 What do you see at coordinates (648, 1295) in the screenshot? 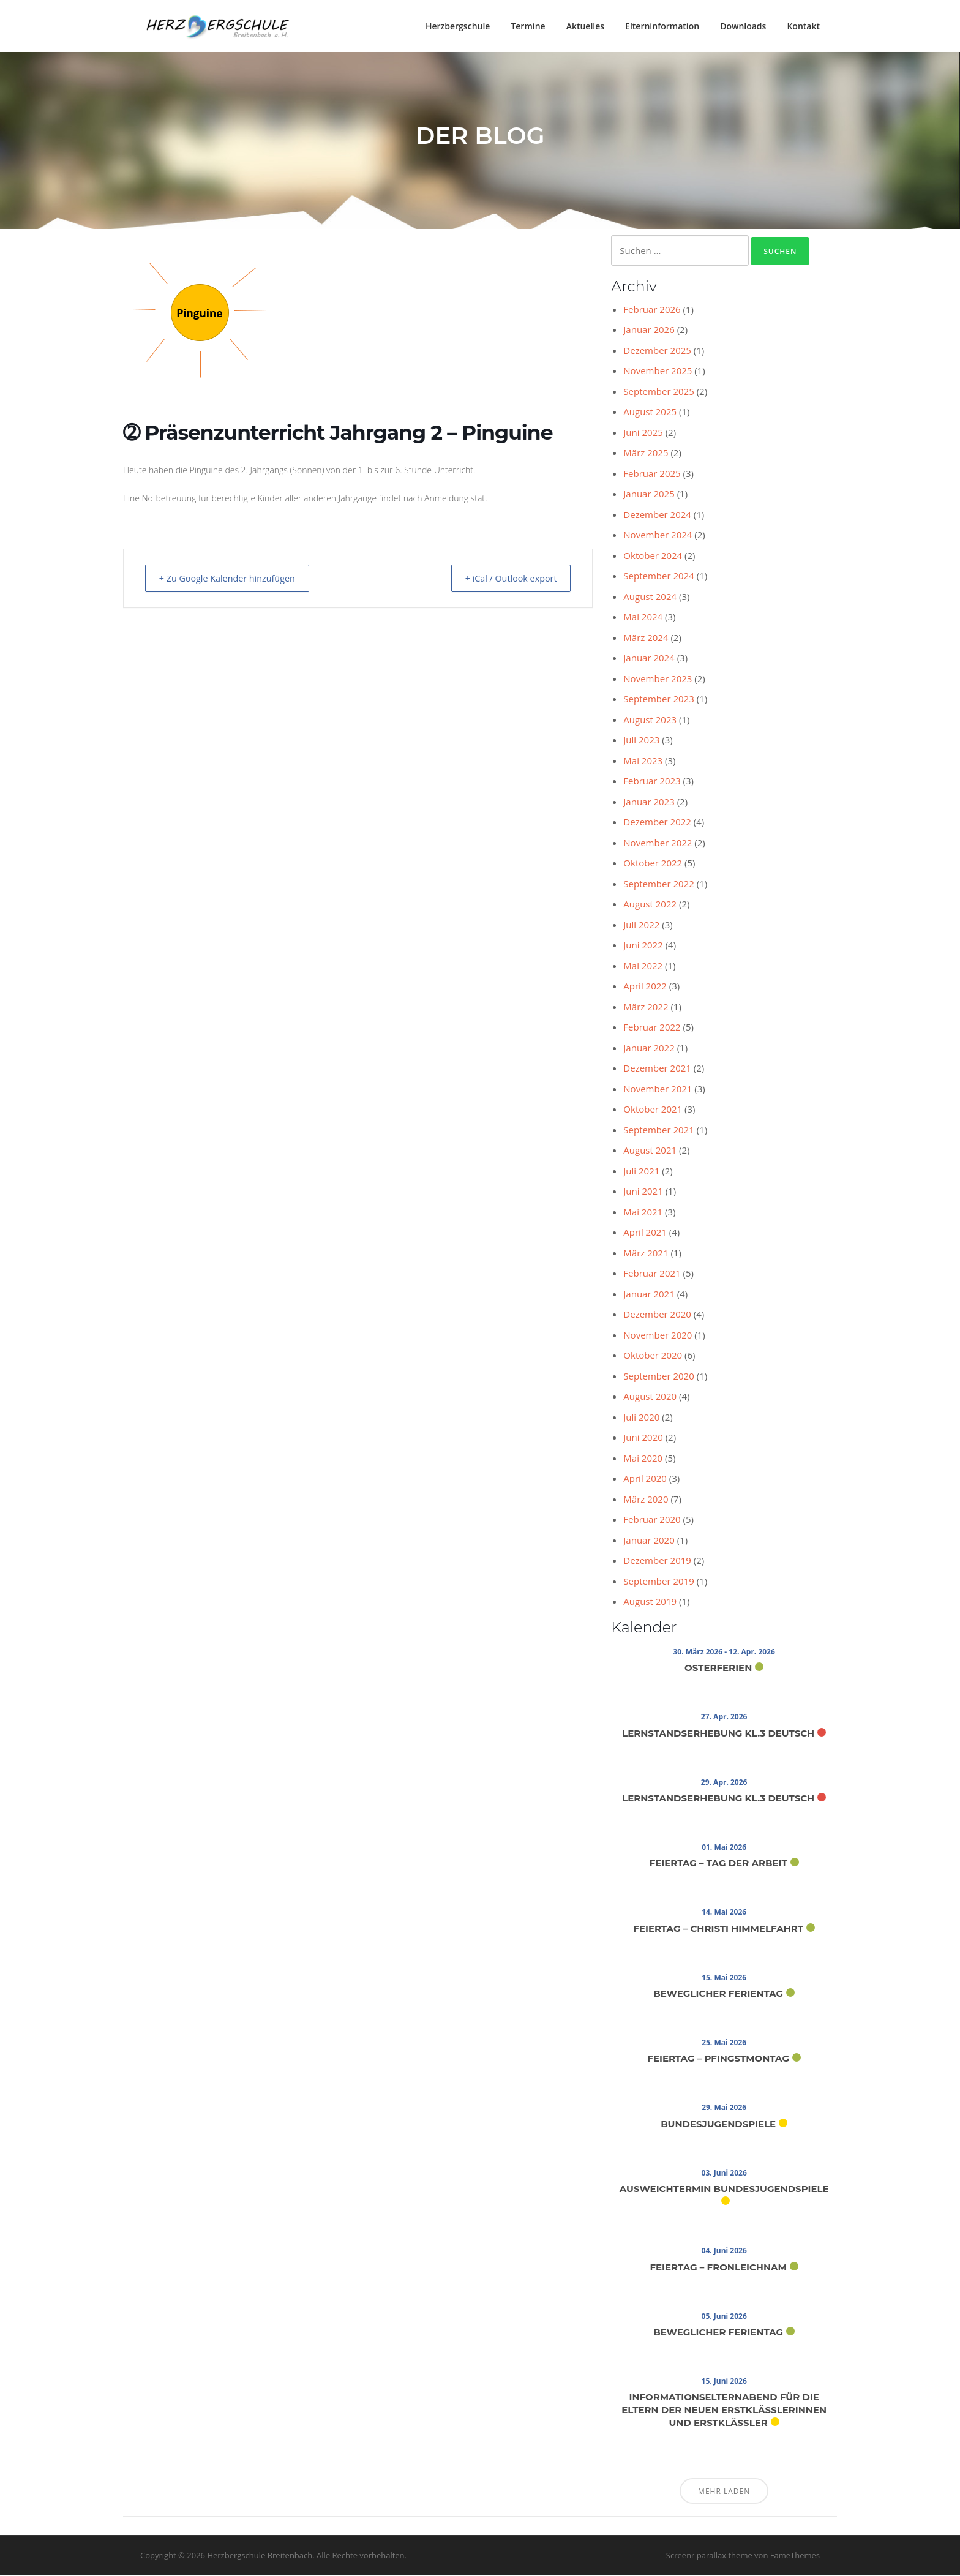
I see `Januar 2021` at bounding box center [648, 1295].